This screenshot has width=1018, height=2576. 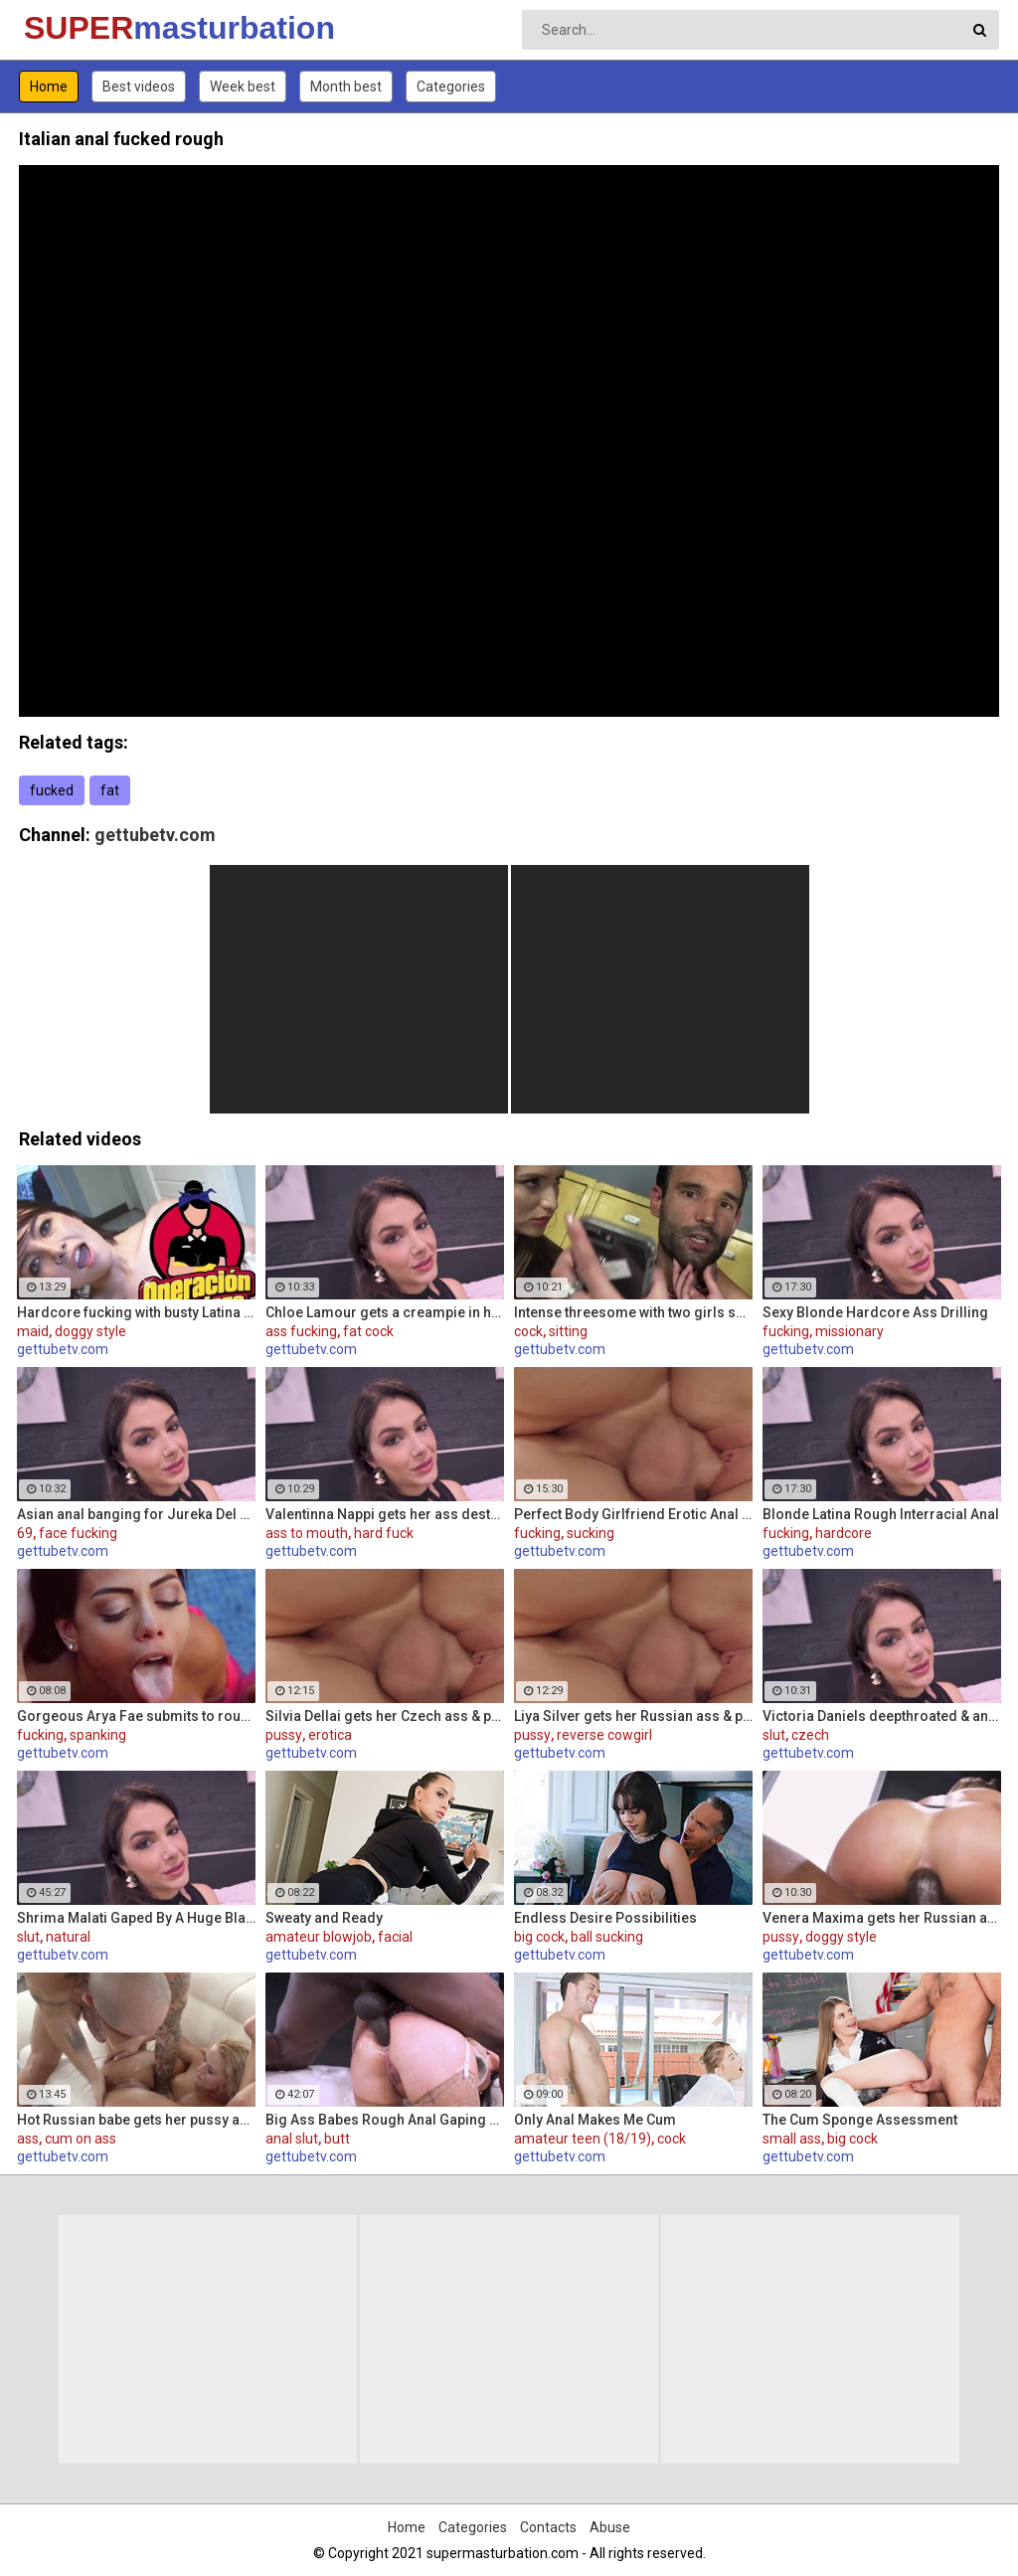 I want to click on 69, so click(x=25, y=1533).